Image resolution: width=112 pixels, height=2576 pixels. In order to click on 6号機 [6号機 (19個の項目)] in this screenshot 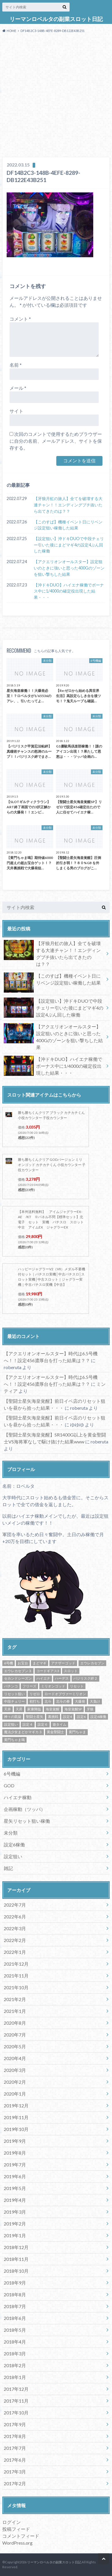, I will do `click(8, 1663)`.